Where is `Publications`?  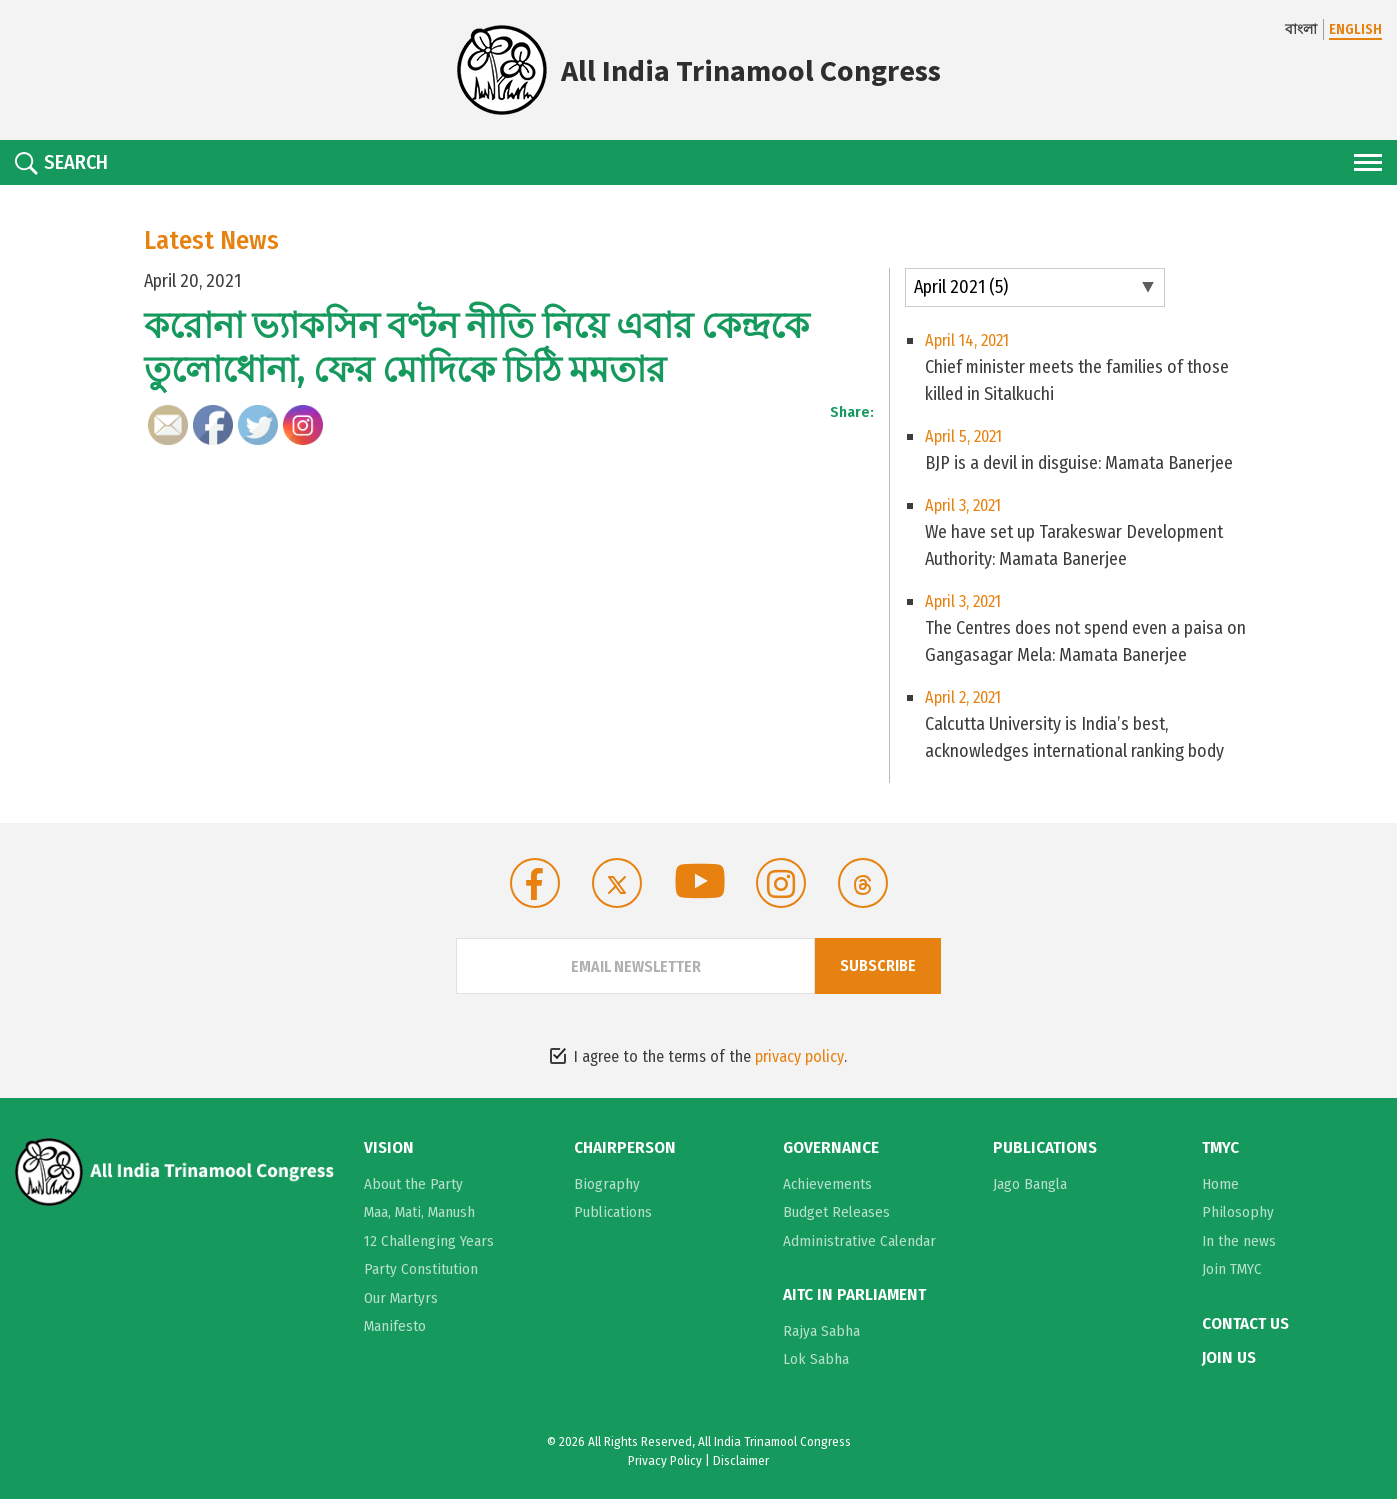
Publications is located at coordinates (613, 1212).